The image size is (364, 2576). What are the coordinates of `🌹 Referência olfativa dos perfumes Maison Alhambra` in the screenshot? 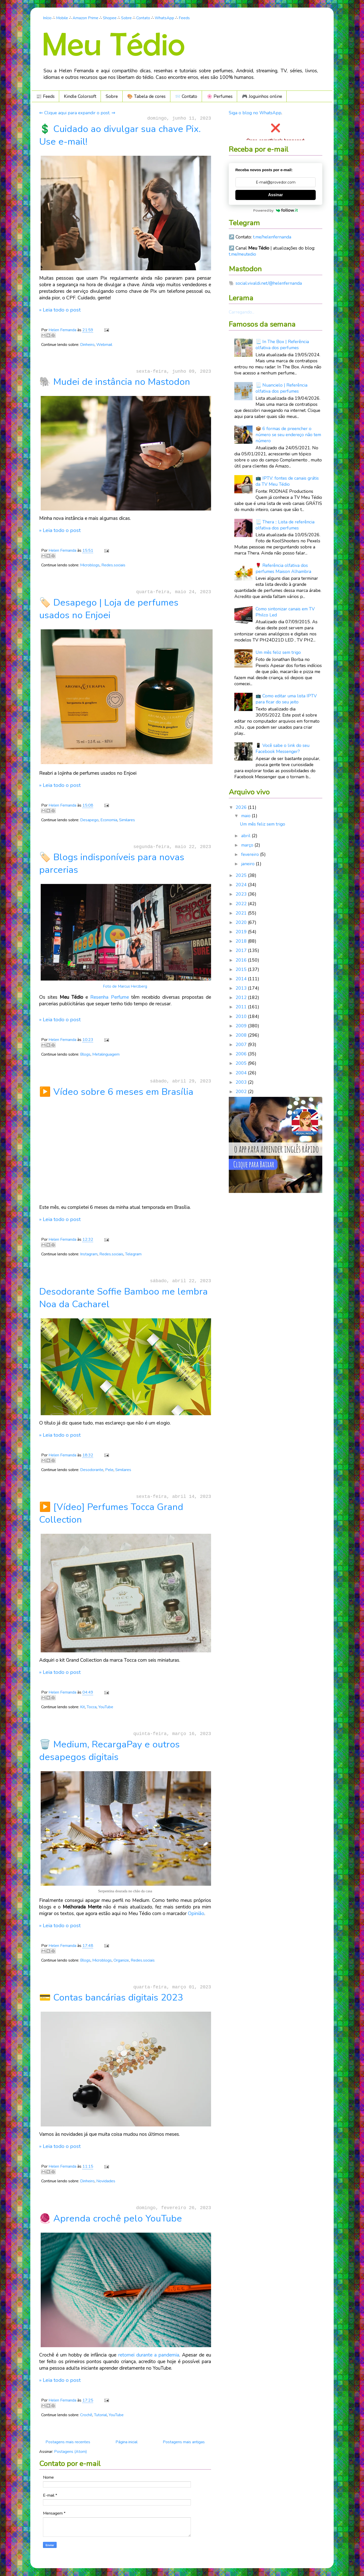 It's located at (283, 568).